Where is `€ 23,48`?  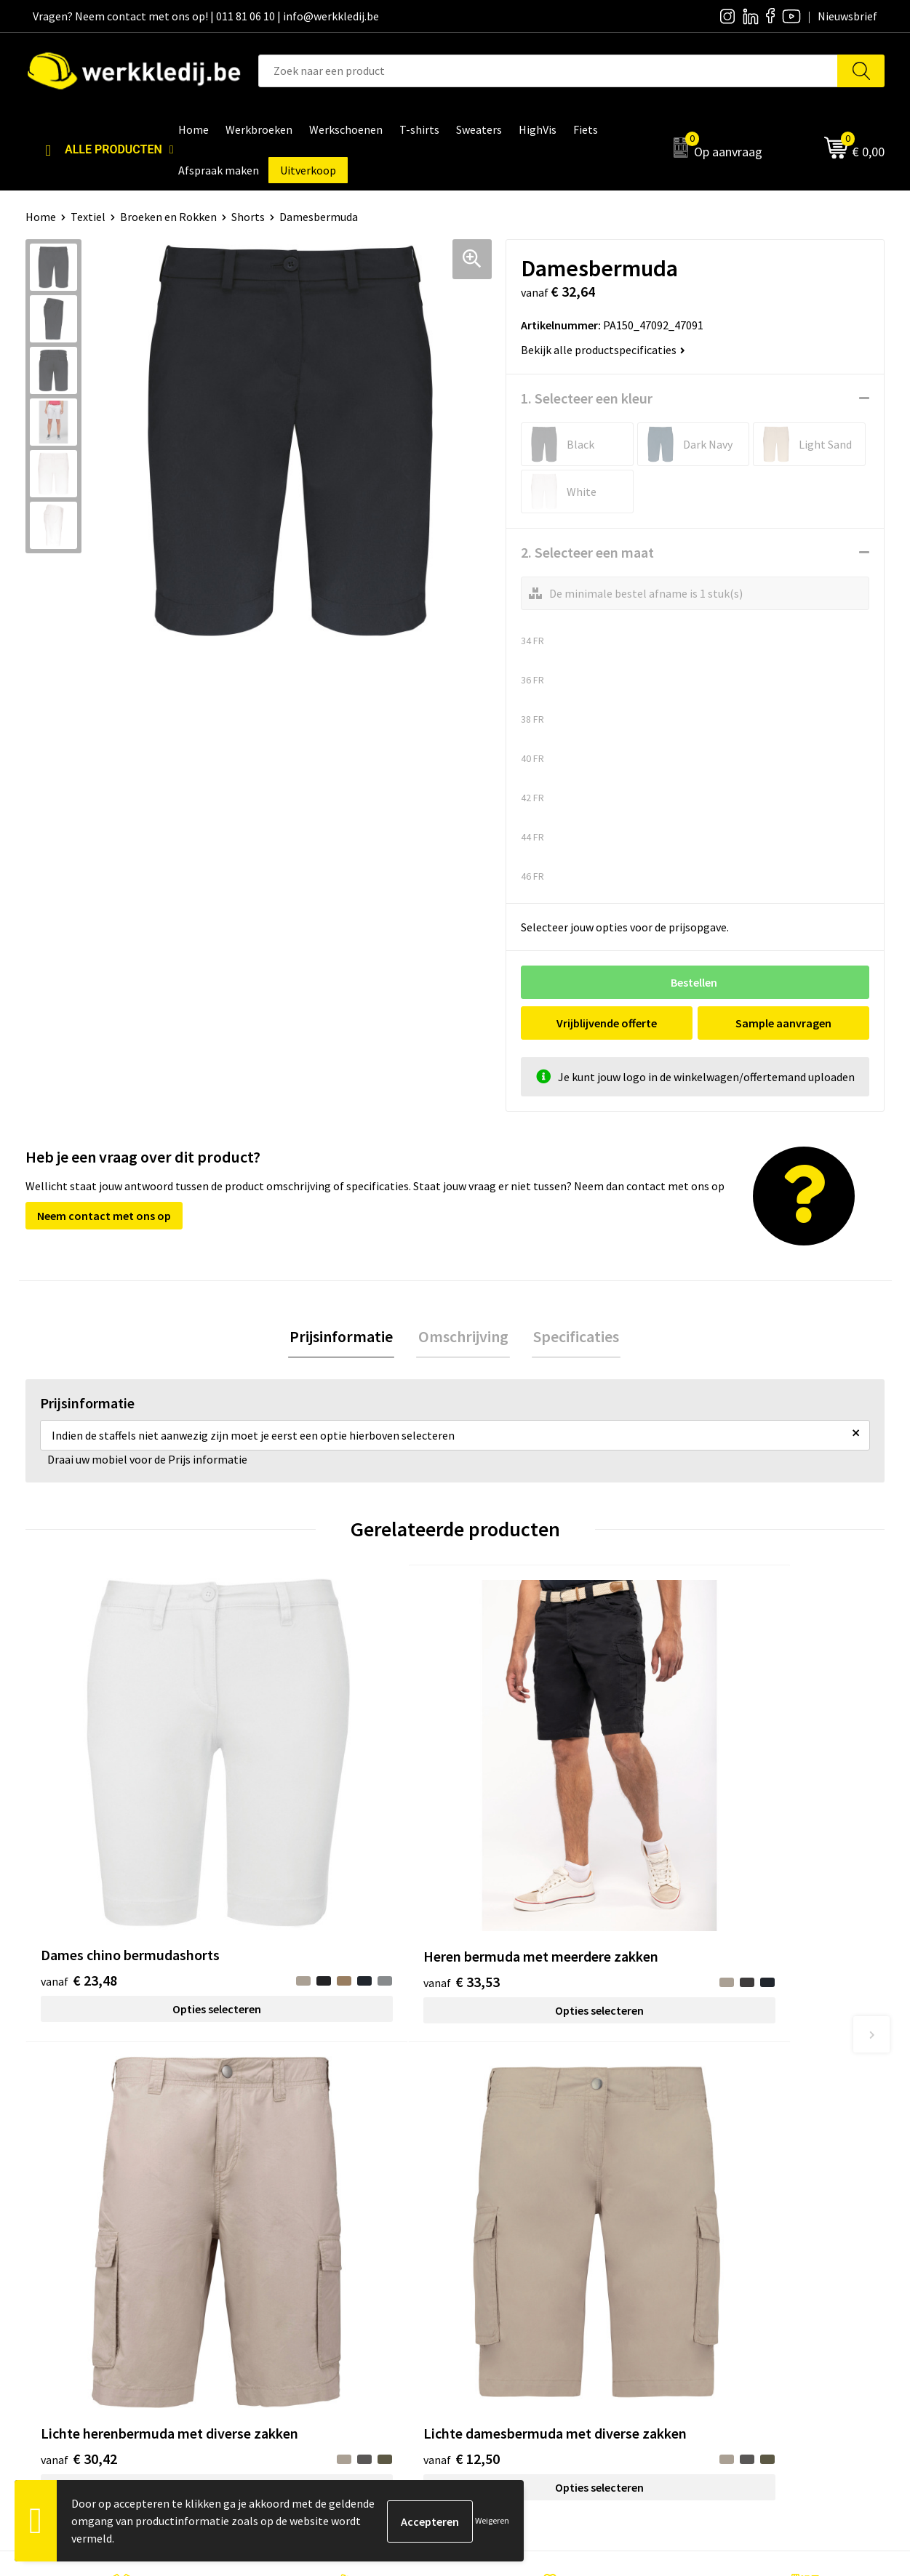
€ 23,48 is located at coordinates (79, 1814).